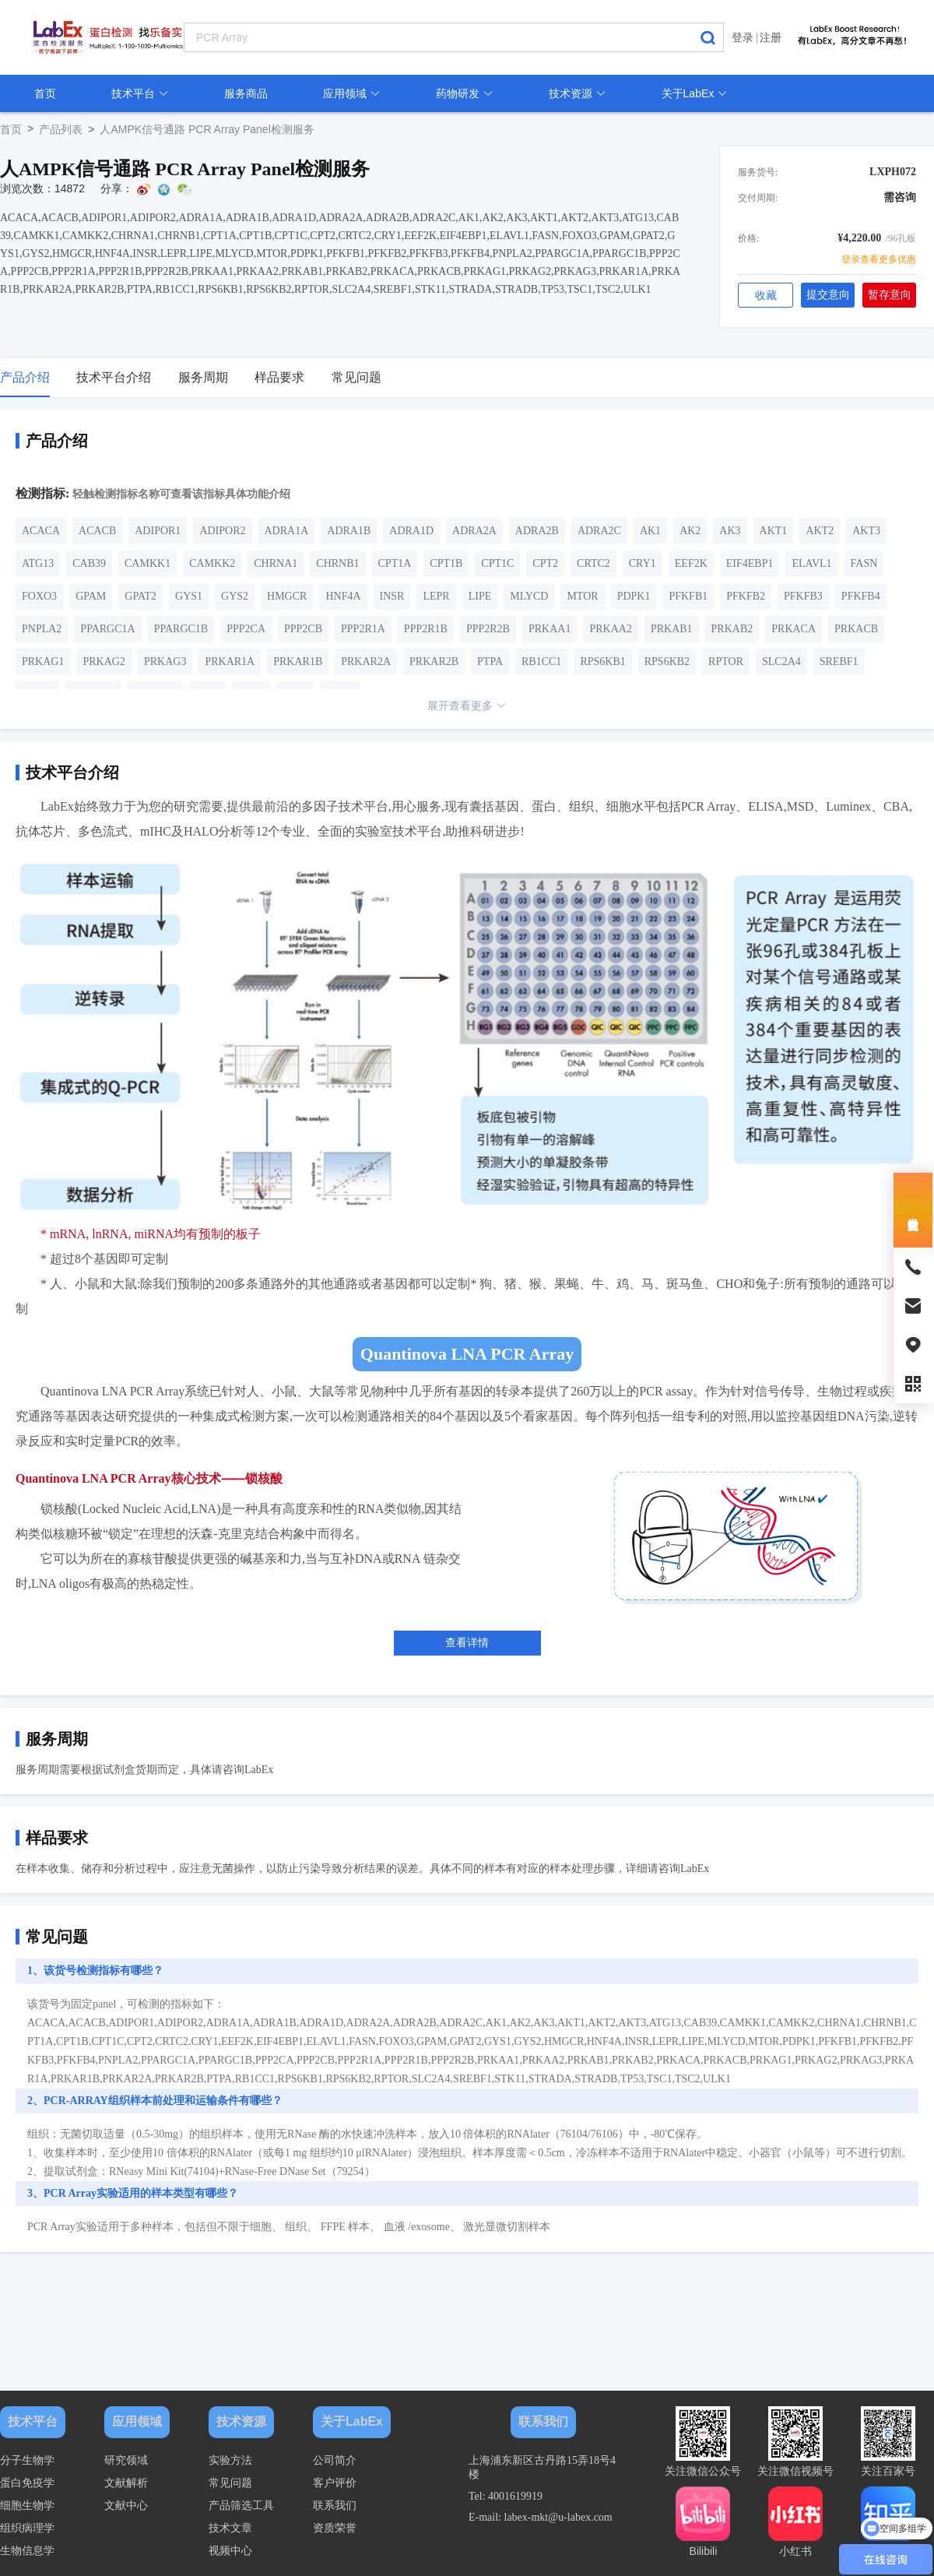  I want to click on 首页, so click(45, 93).